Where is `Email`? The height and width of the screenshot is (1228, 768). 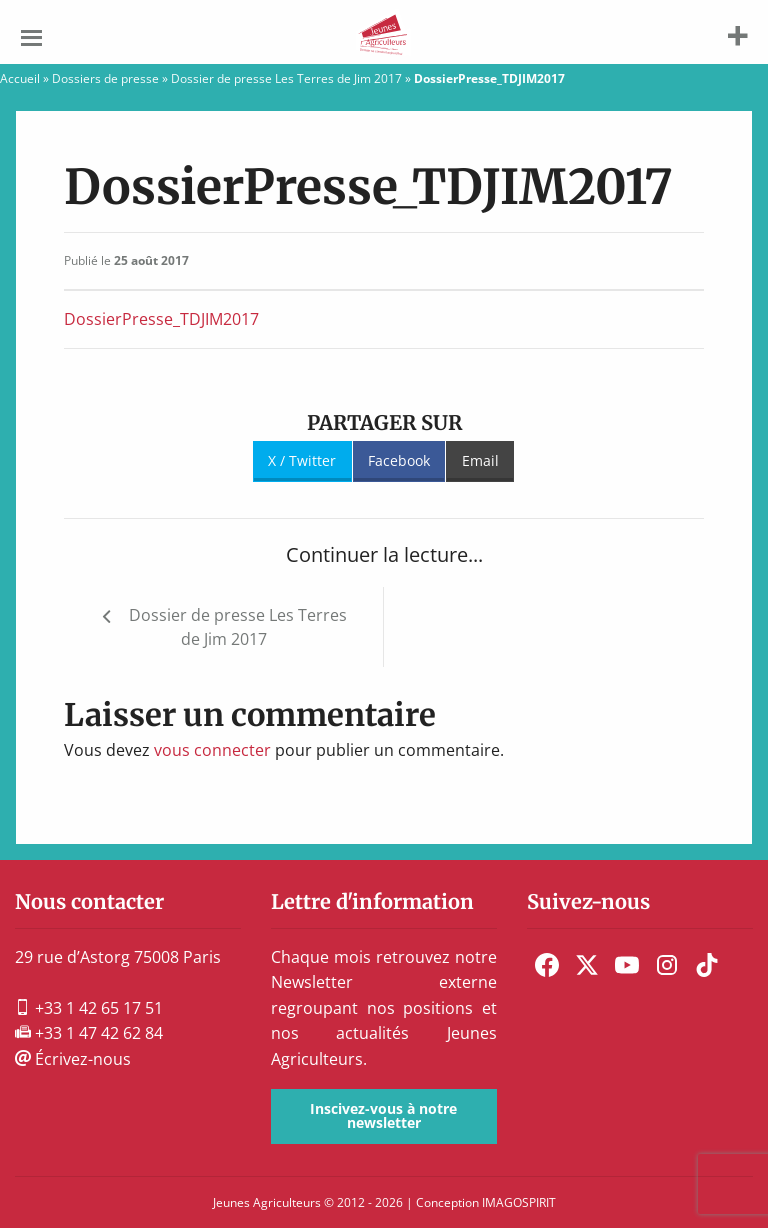
Email is located at coordinates (480, 460).